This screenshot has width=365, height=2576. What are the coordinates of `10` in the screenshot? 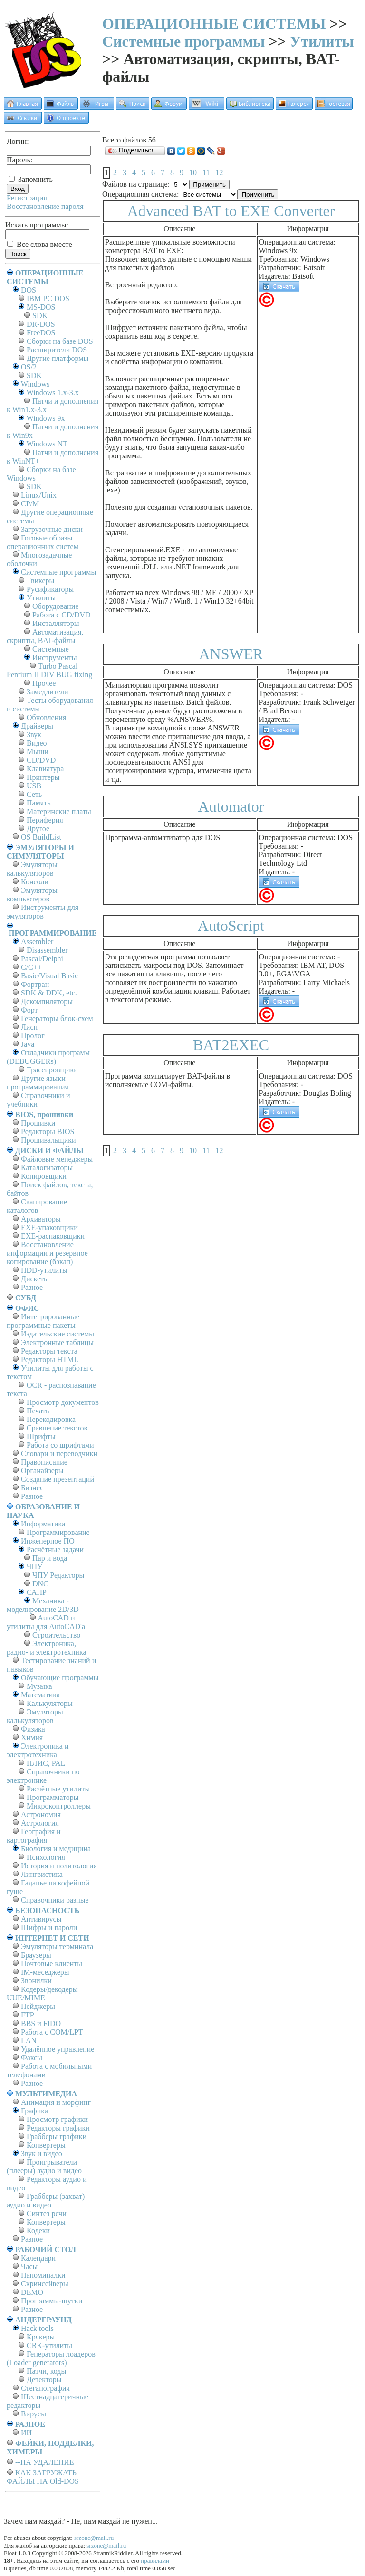 It's located at (193, 173).